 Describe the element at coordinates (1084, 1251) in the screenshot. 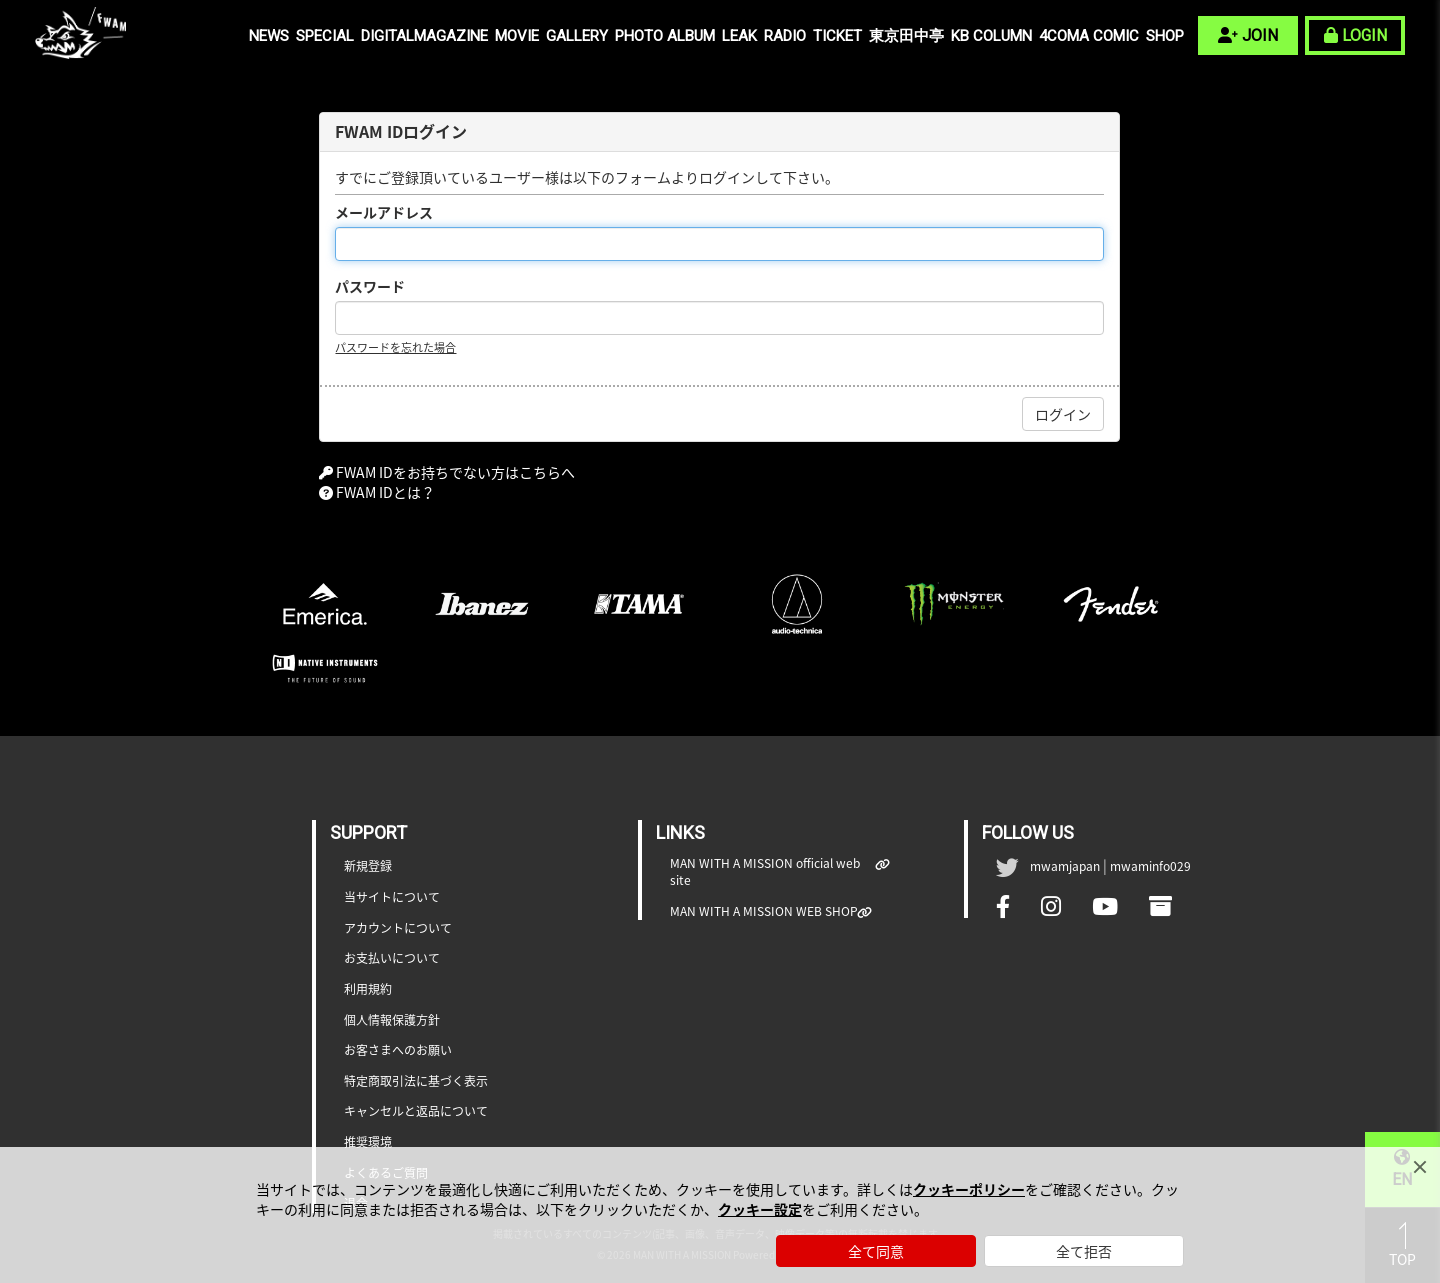

I see `全て拒否` at that location.